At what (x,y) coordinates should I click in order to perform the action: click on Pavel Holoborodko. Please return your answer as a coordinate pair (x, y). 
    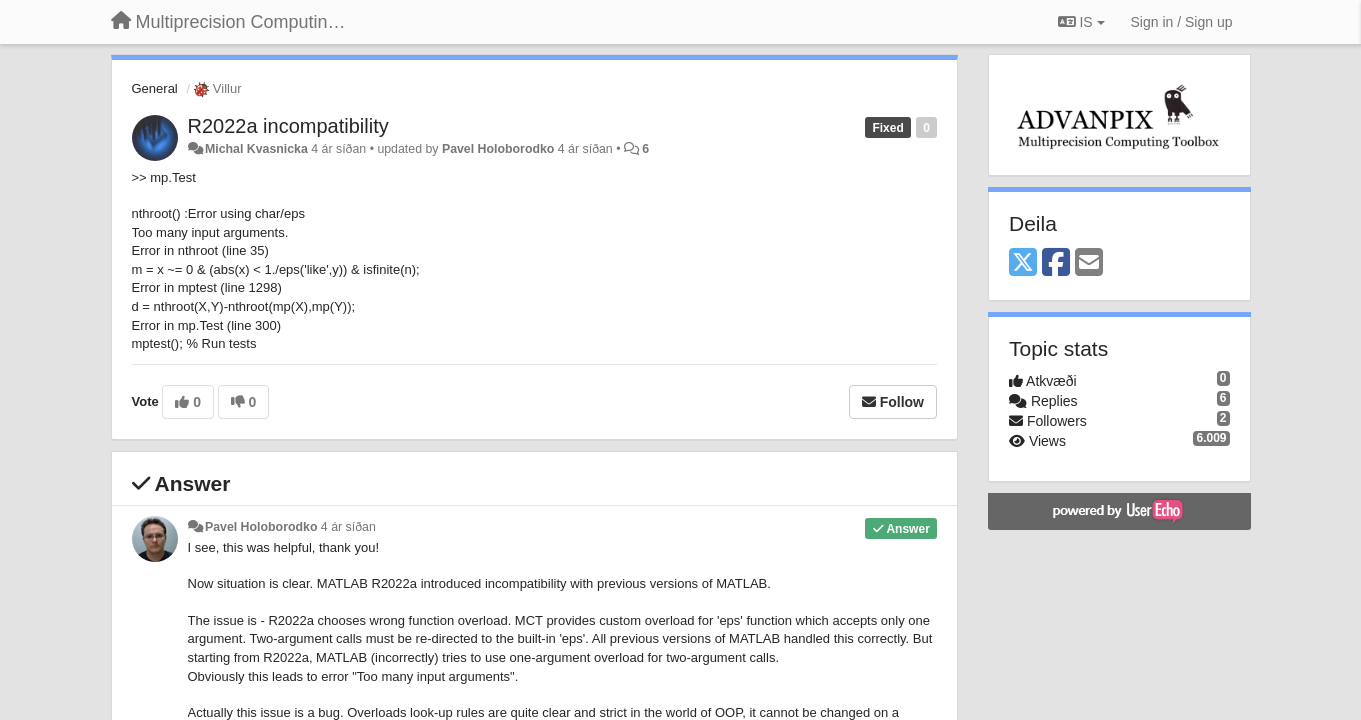
    Looking at the image, I should click on (498, 149).